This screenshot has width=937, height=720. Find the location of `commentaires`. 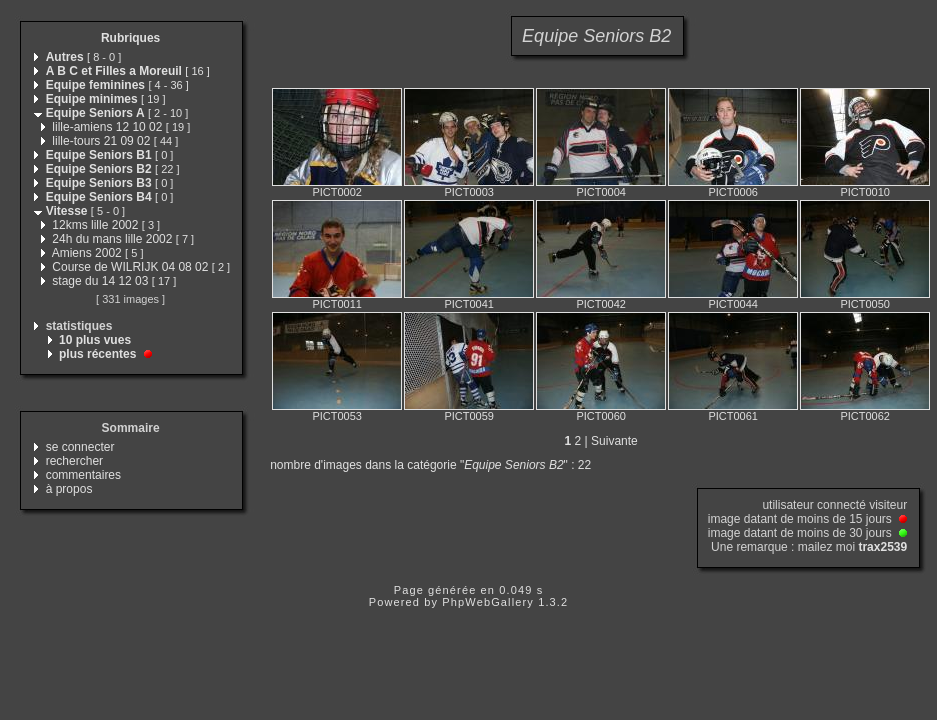

commentaires is located at coordinates (83, 475).